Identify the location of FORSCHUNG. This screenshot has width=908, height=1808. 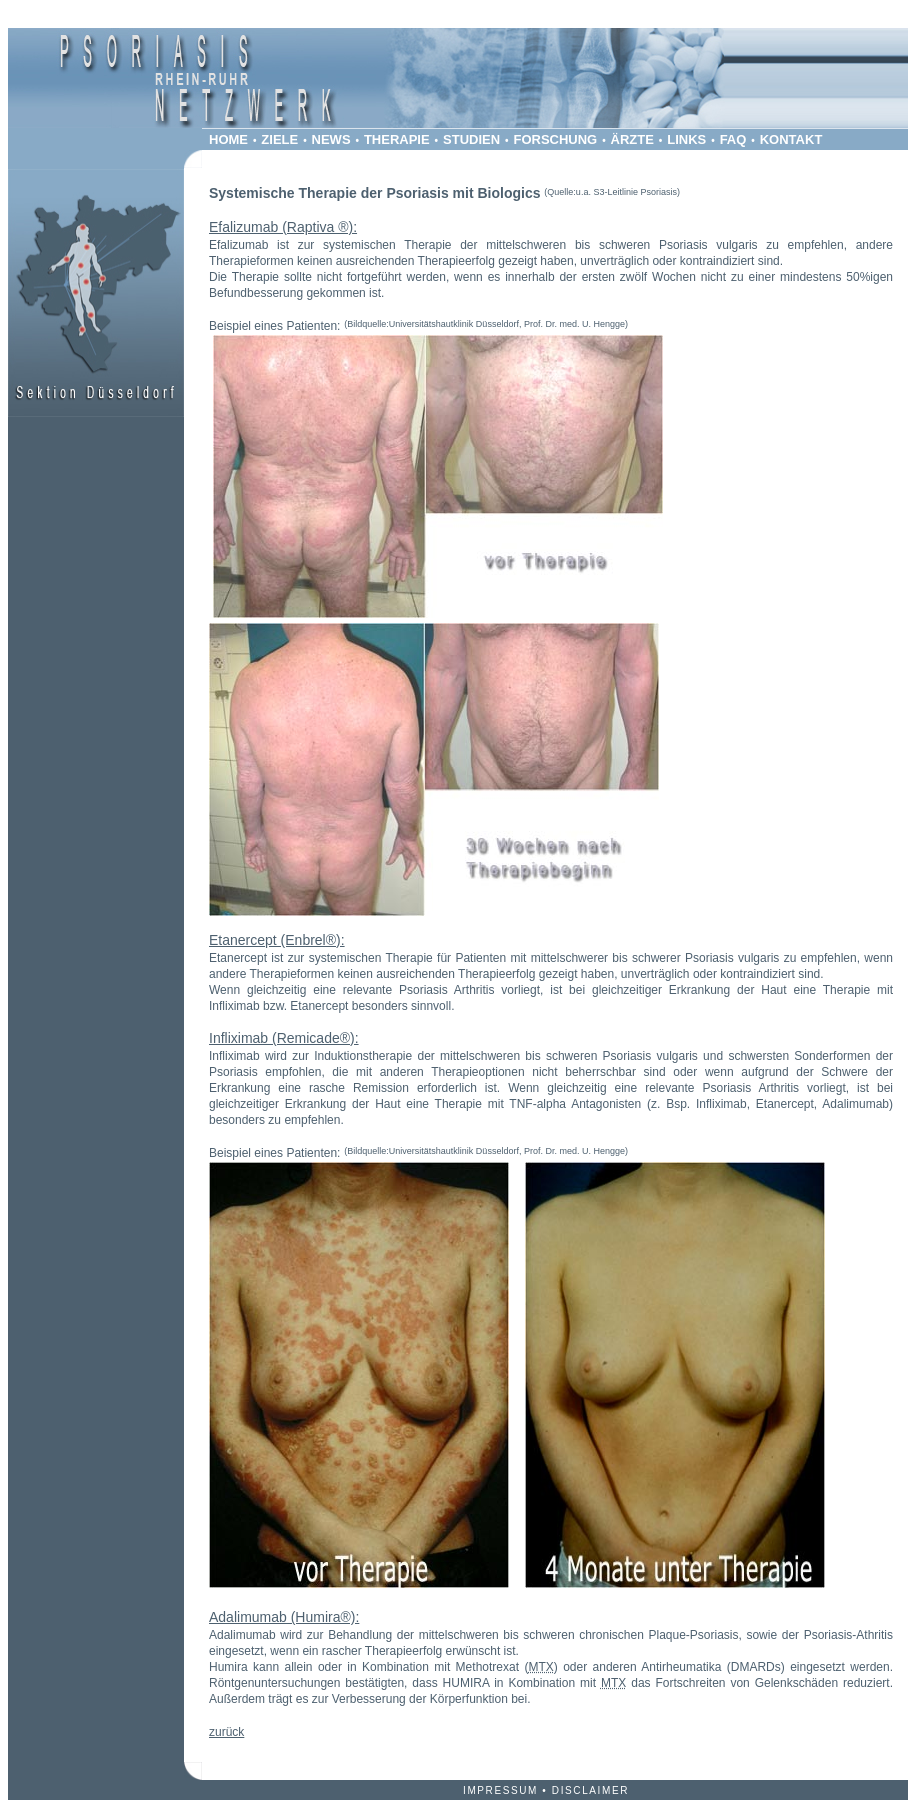
(555, 139).